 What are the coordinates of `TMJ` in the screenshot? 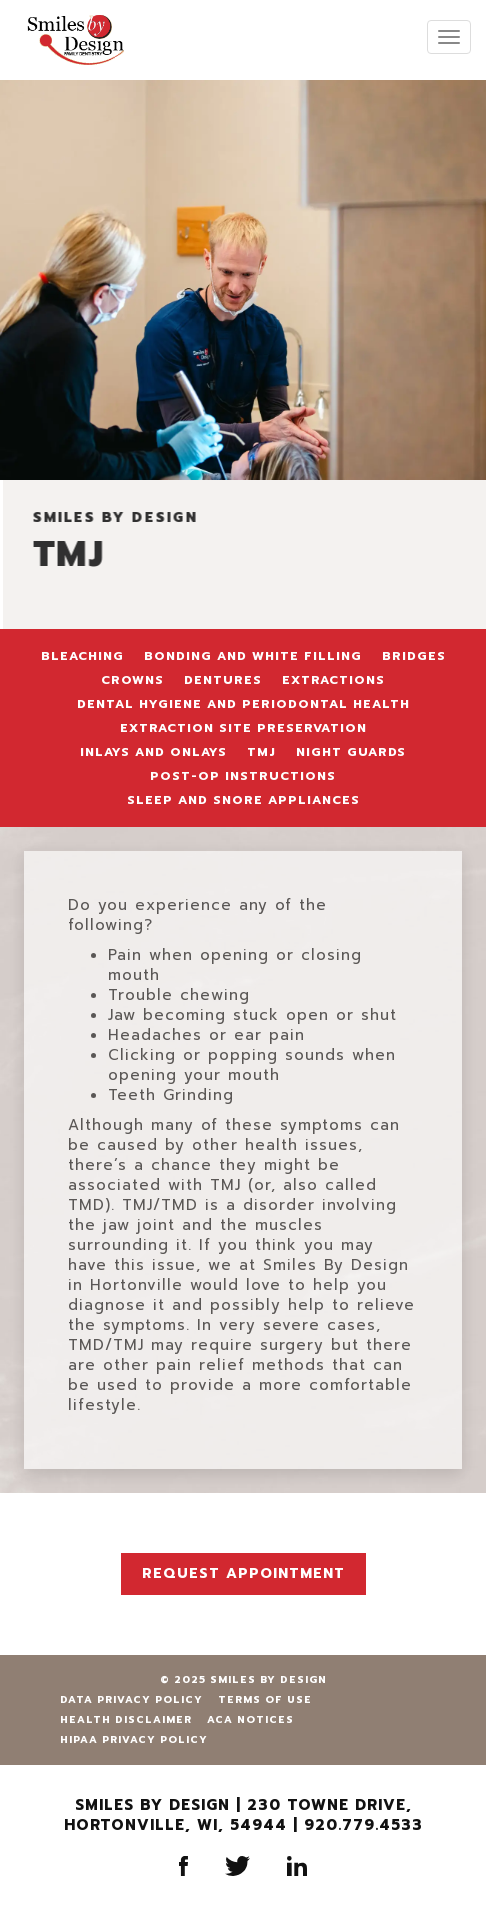 It's located at (261, 752).